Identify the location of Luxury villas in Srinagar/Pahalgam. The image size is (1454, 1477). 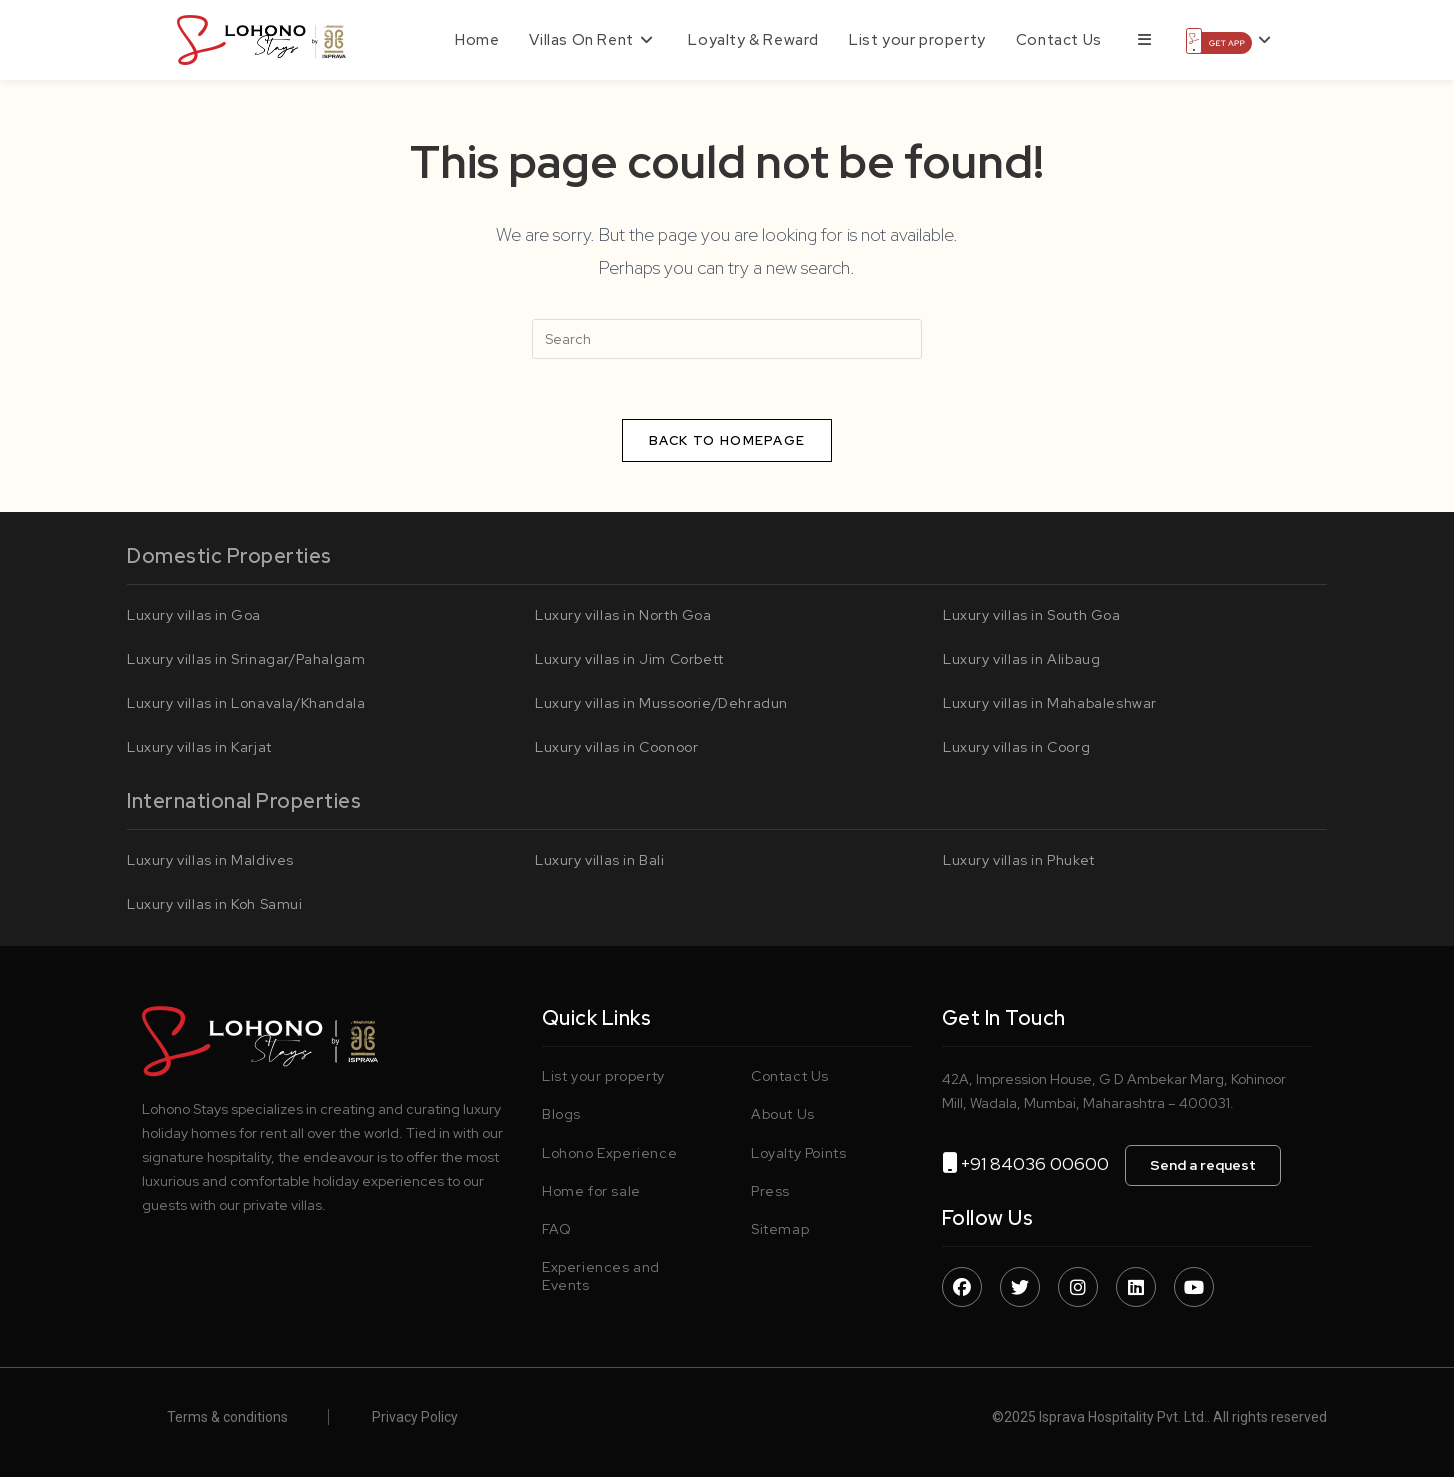
(246, 659).